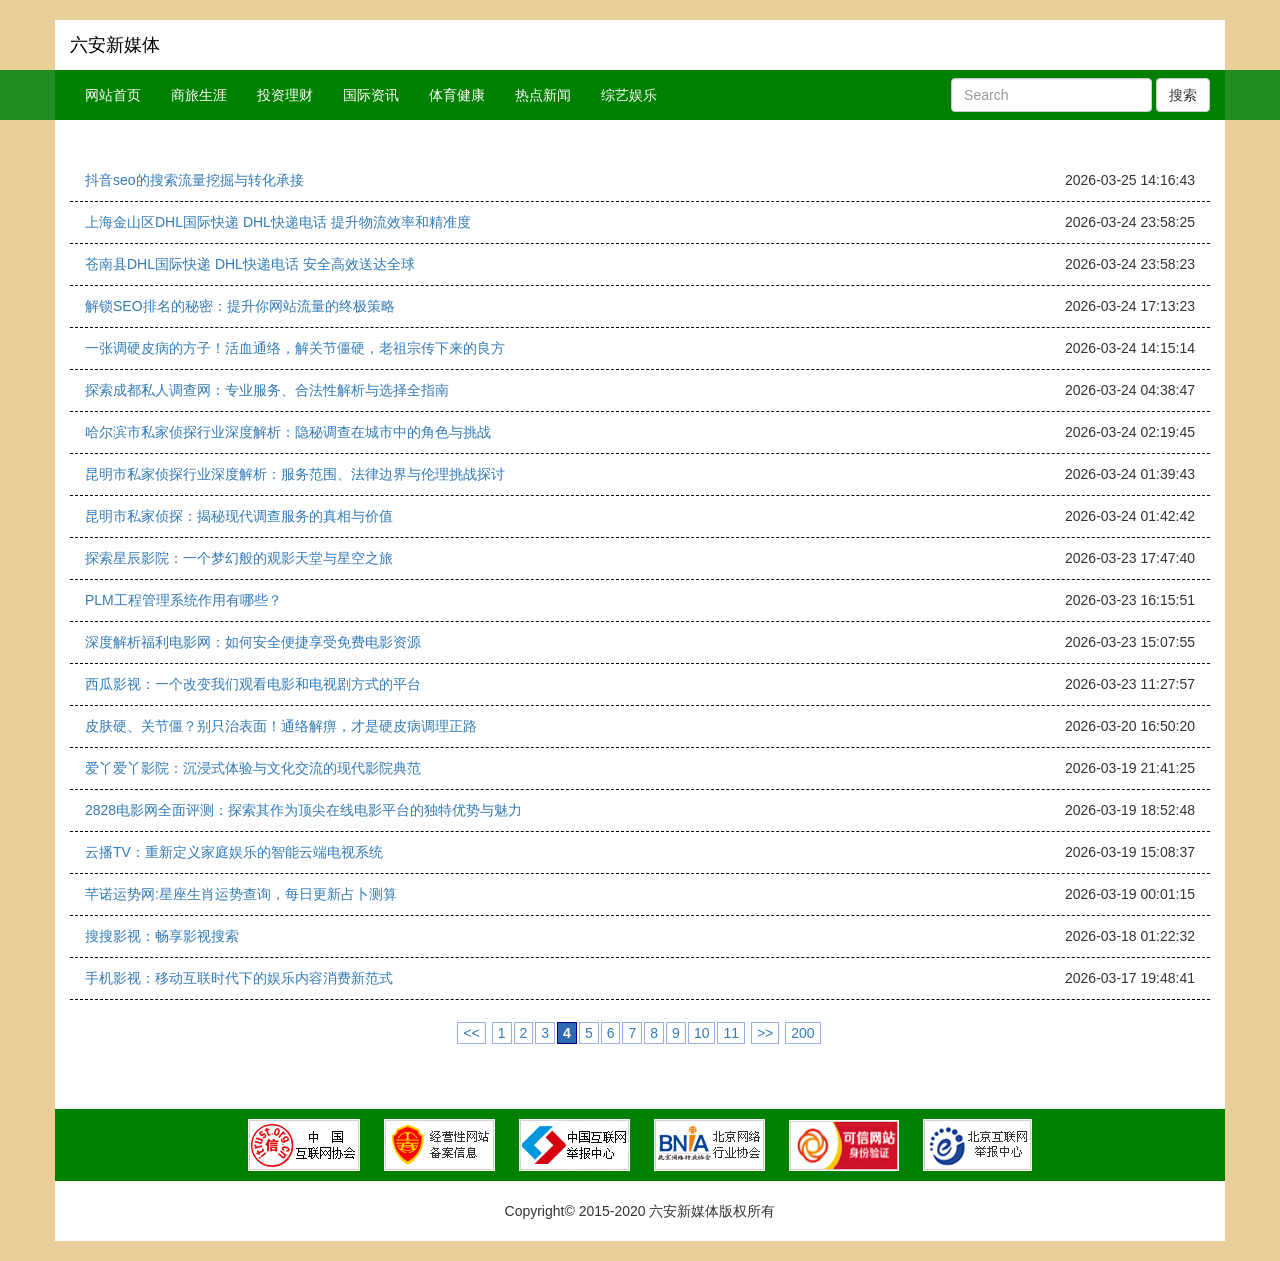  I want to click on 200, so click(802, 1033).